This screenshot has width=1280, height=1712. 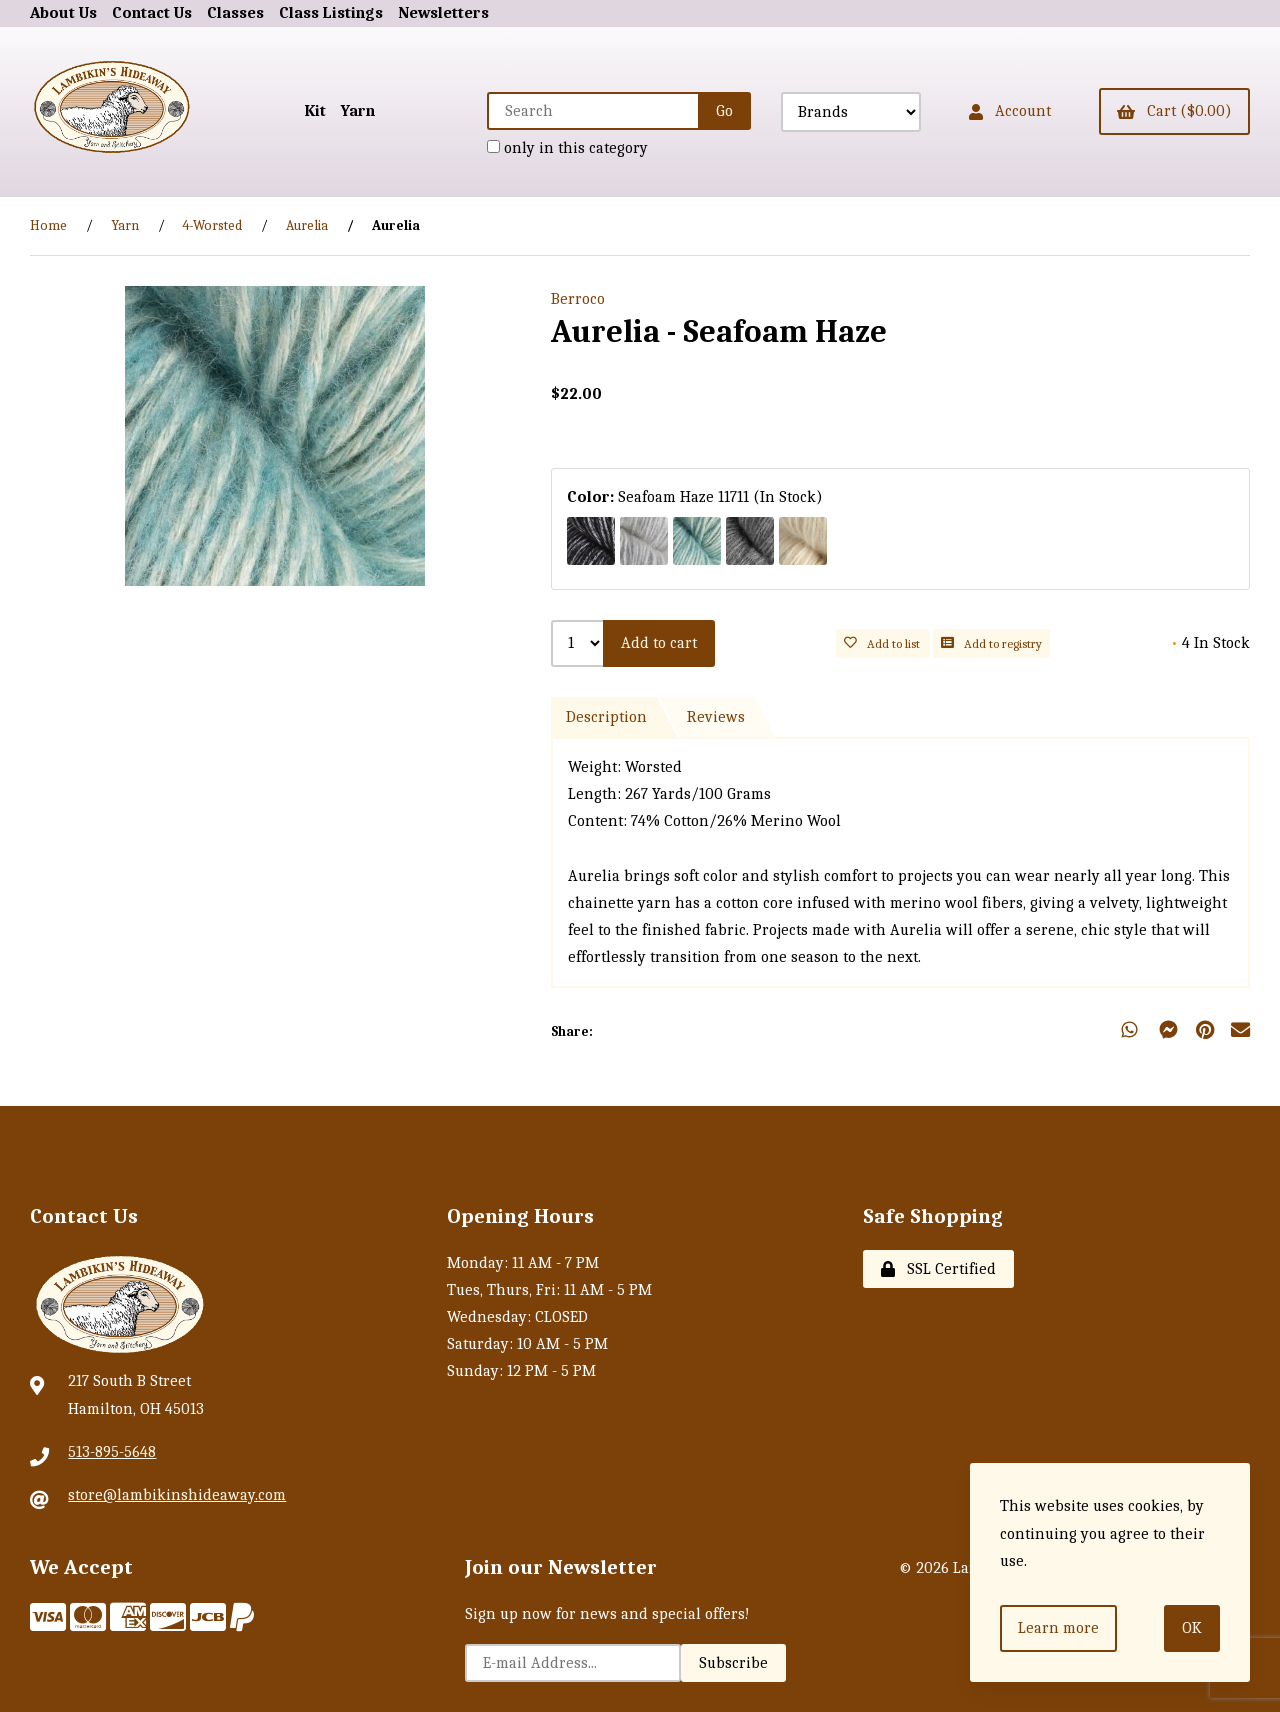 I want to click on Yarn, so click(x=358, y=111).